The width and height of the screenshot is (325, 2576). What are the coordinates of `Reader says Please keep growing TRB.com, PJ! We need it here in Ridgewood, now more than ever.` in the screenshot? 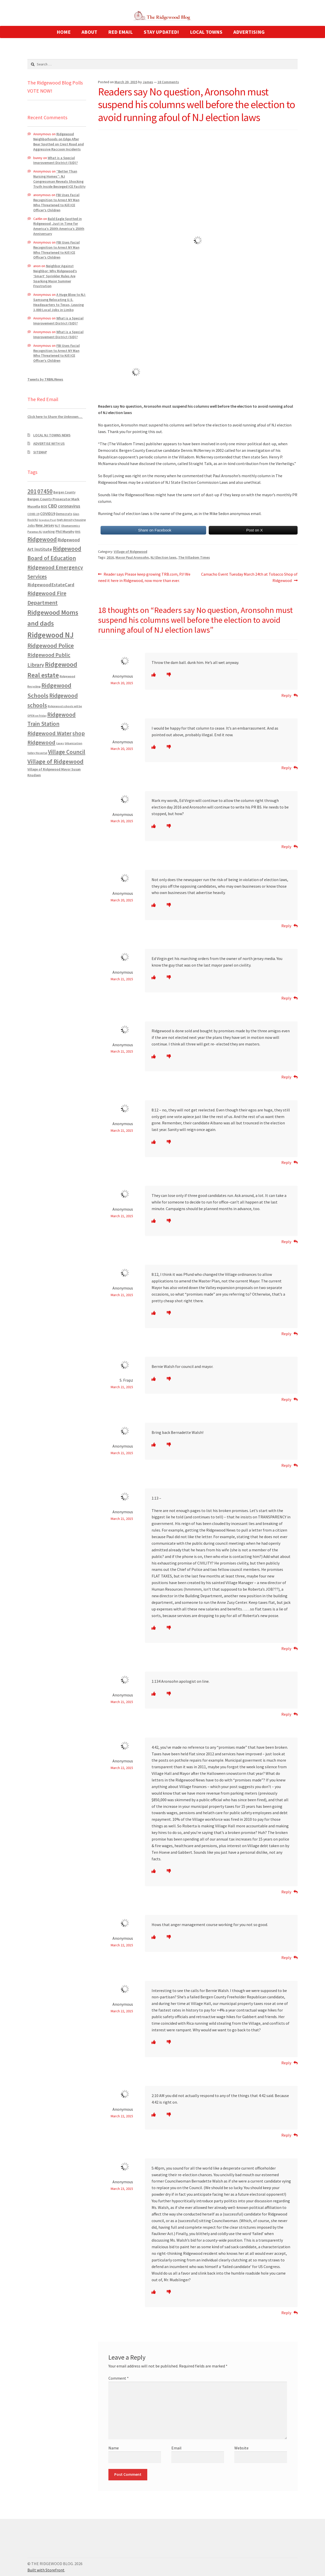 It's located at (144, 577).